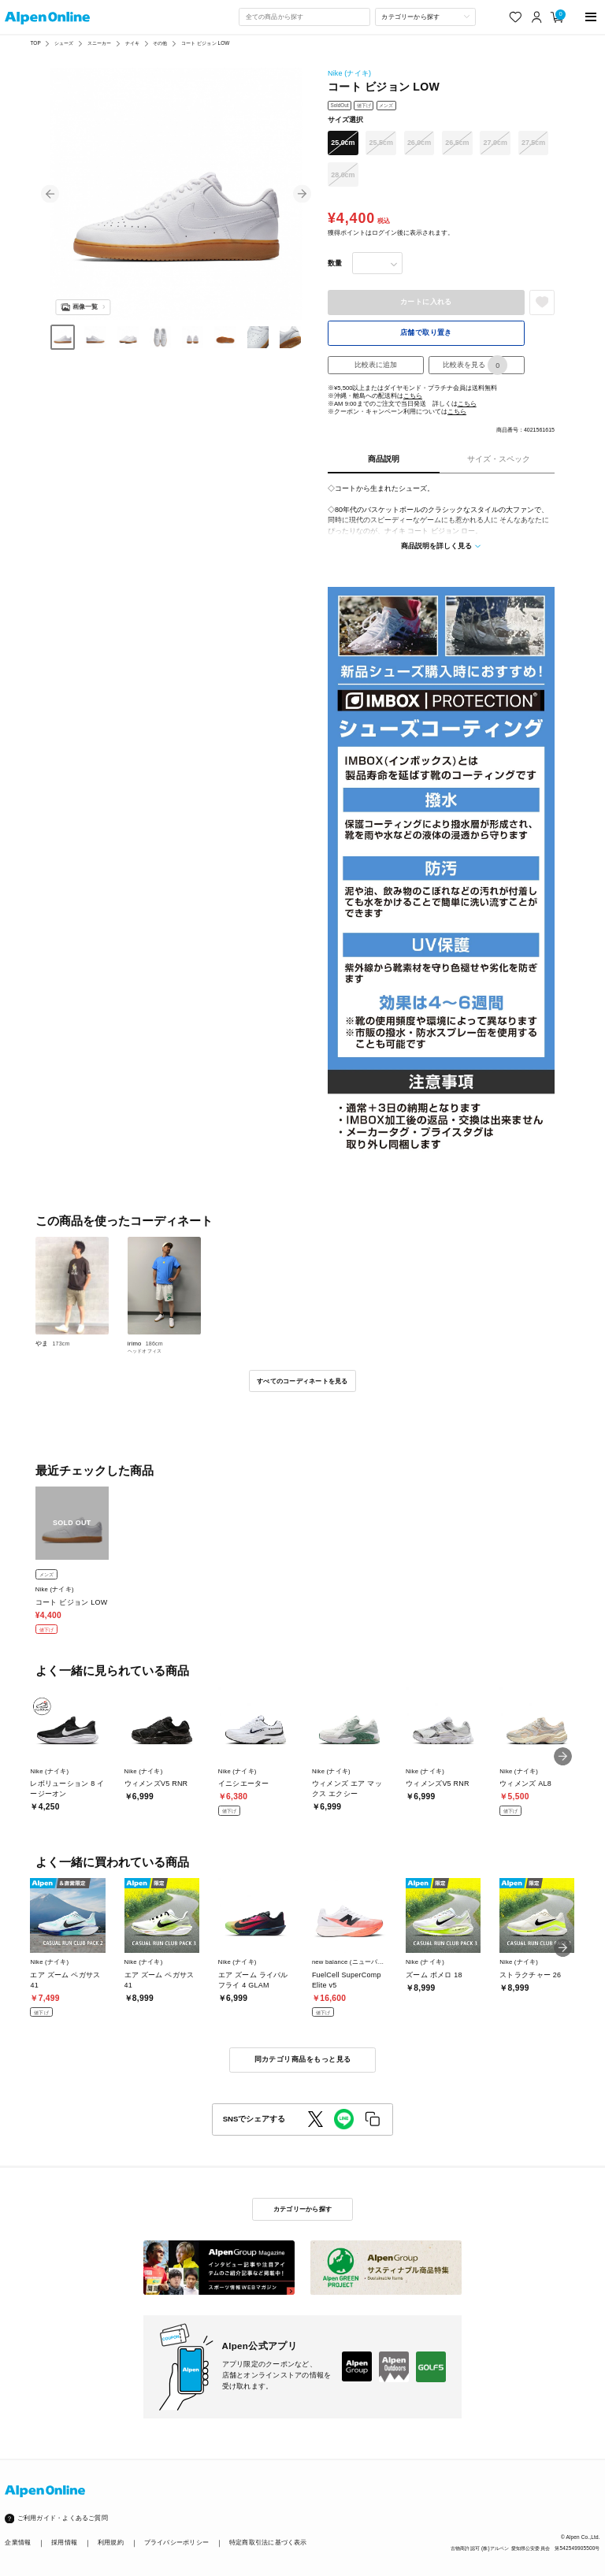 The width and height of the screenshot is (605, 2576). Describe the element at coordinates (160, 43) in the screenshot. I see `その他` at that location.